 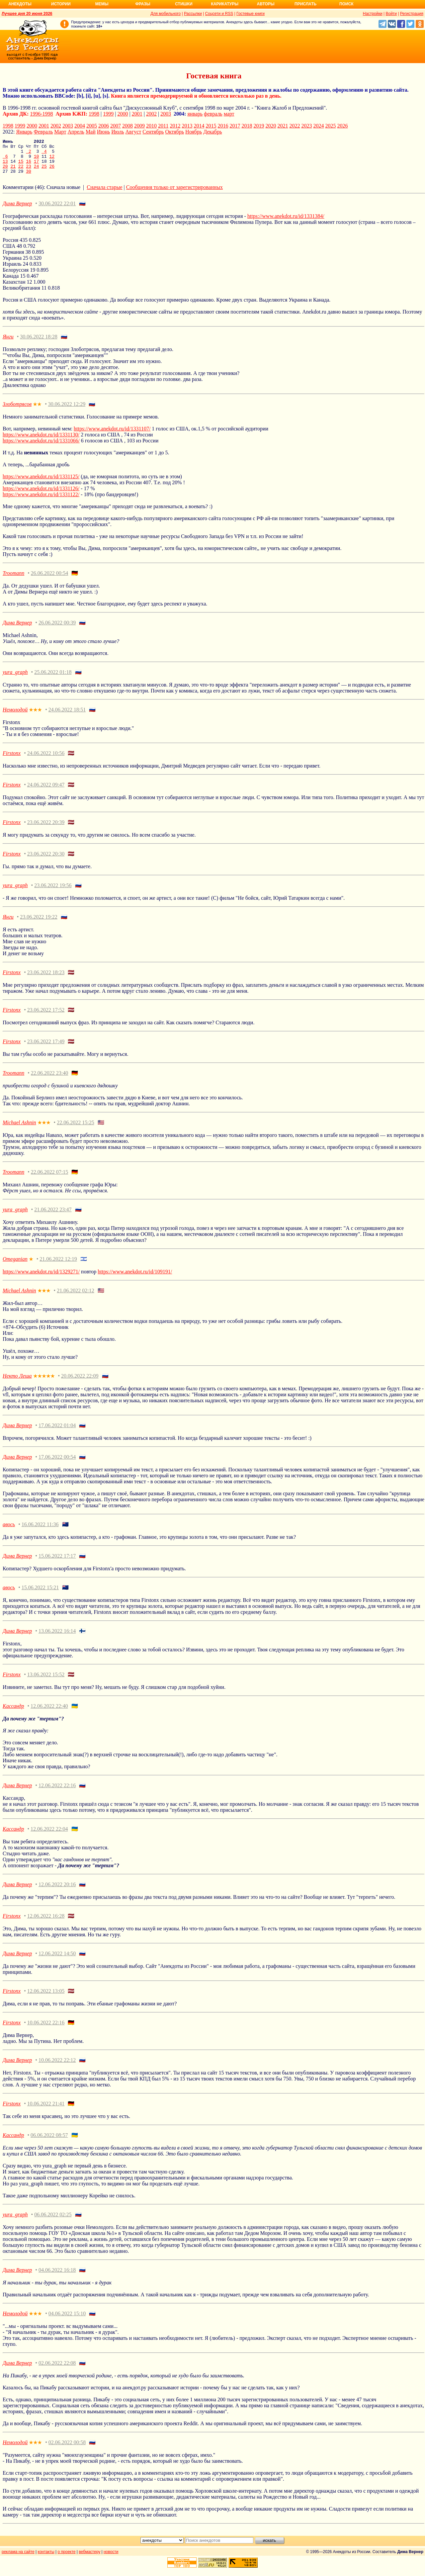 What do you see at coordinates (43, 132) in the screenshot?
I see `Февраль` at bounding box center [43, 132].